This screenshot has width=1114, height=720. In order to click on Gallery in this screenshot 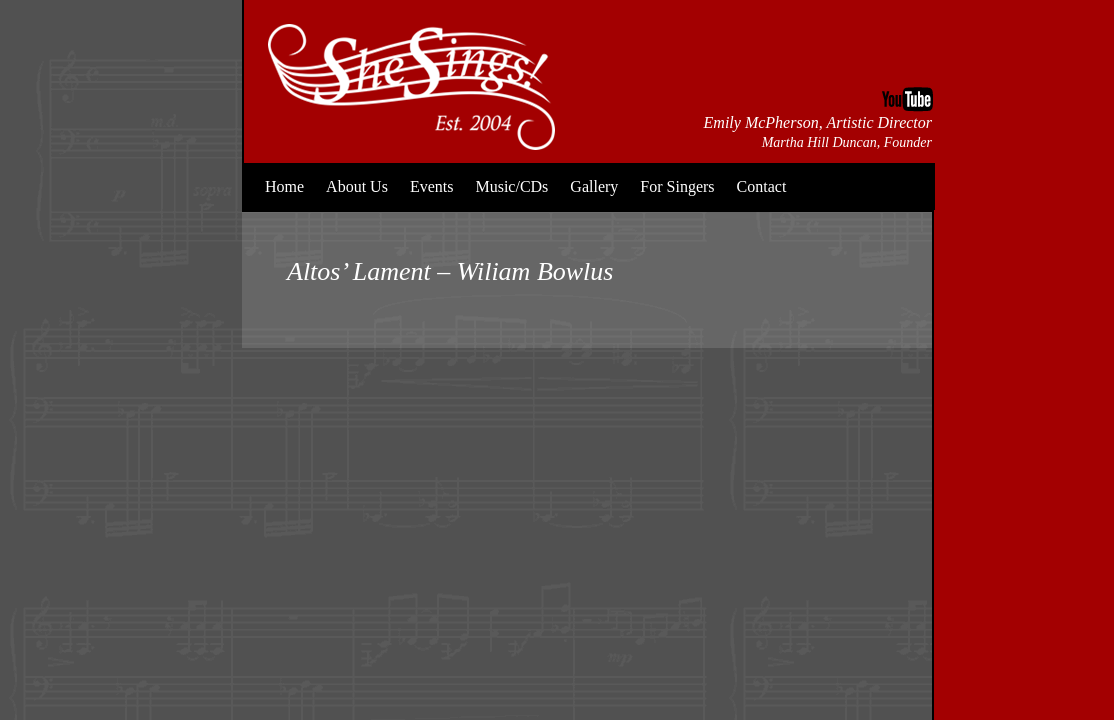, I will do `click(594, 186)`.